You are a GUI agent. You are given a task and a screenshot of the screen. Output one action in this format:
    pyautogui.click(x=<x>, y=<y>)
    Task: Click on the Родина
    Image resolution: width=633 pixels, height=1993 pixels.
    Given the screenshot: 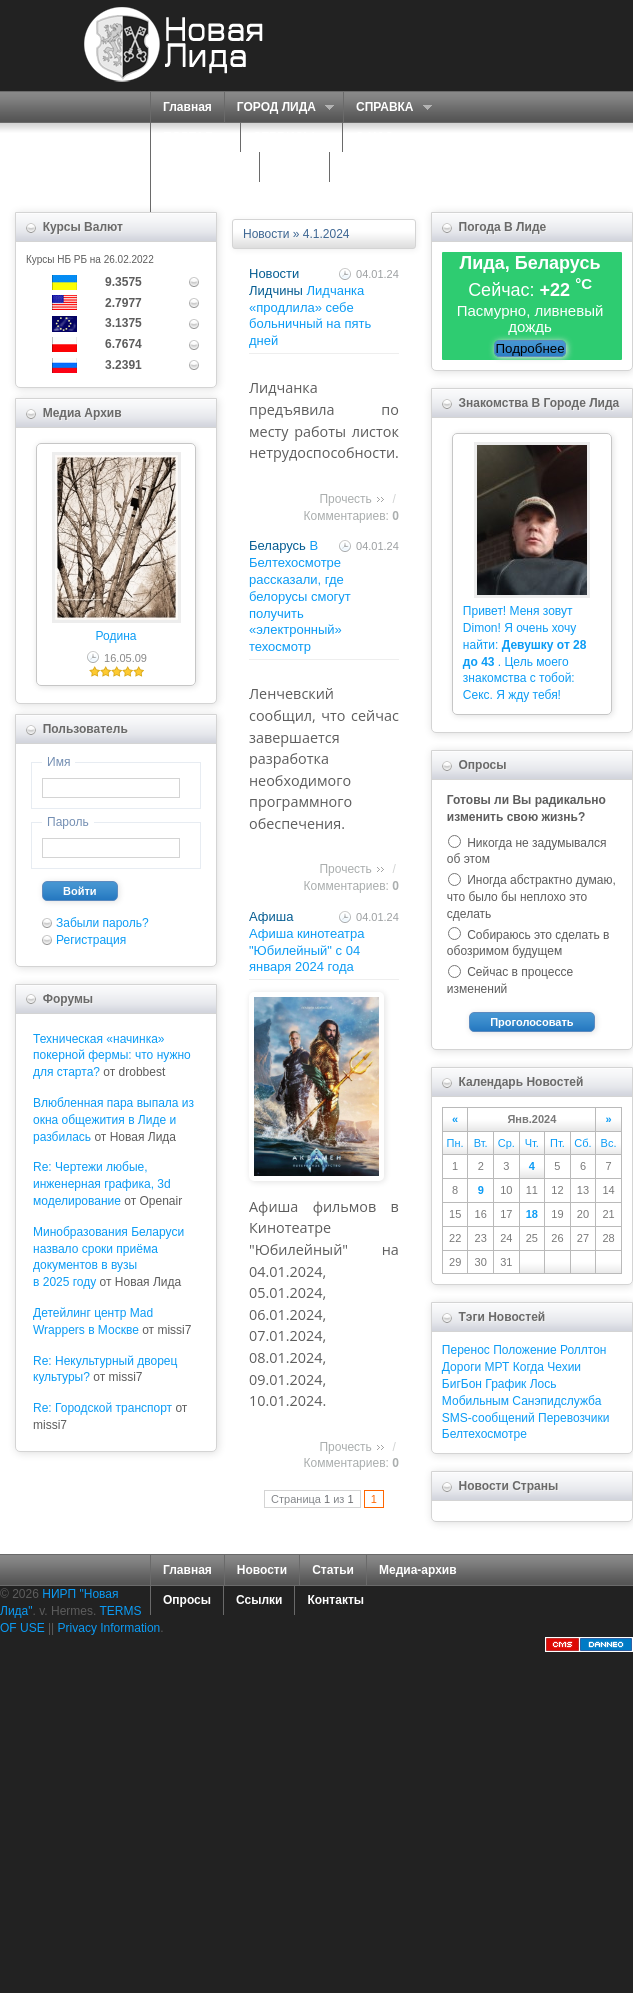 What is the action you would take?
    pyautogui.click(x=116, y=636)
    